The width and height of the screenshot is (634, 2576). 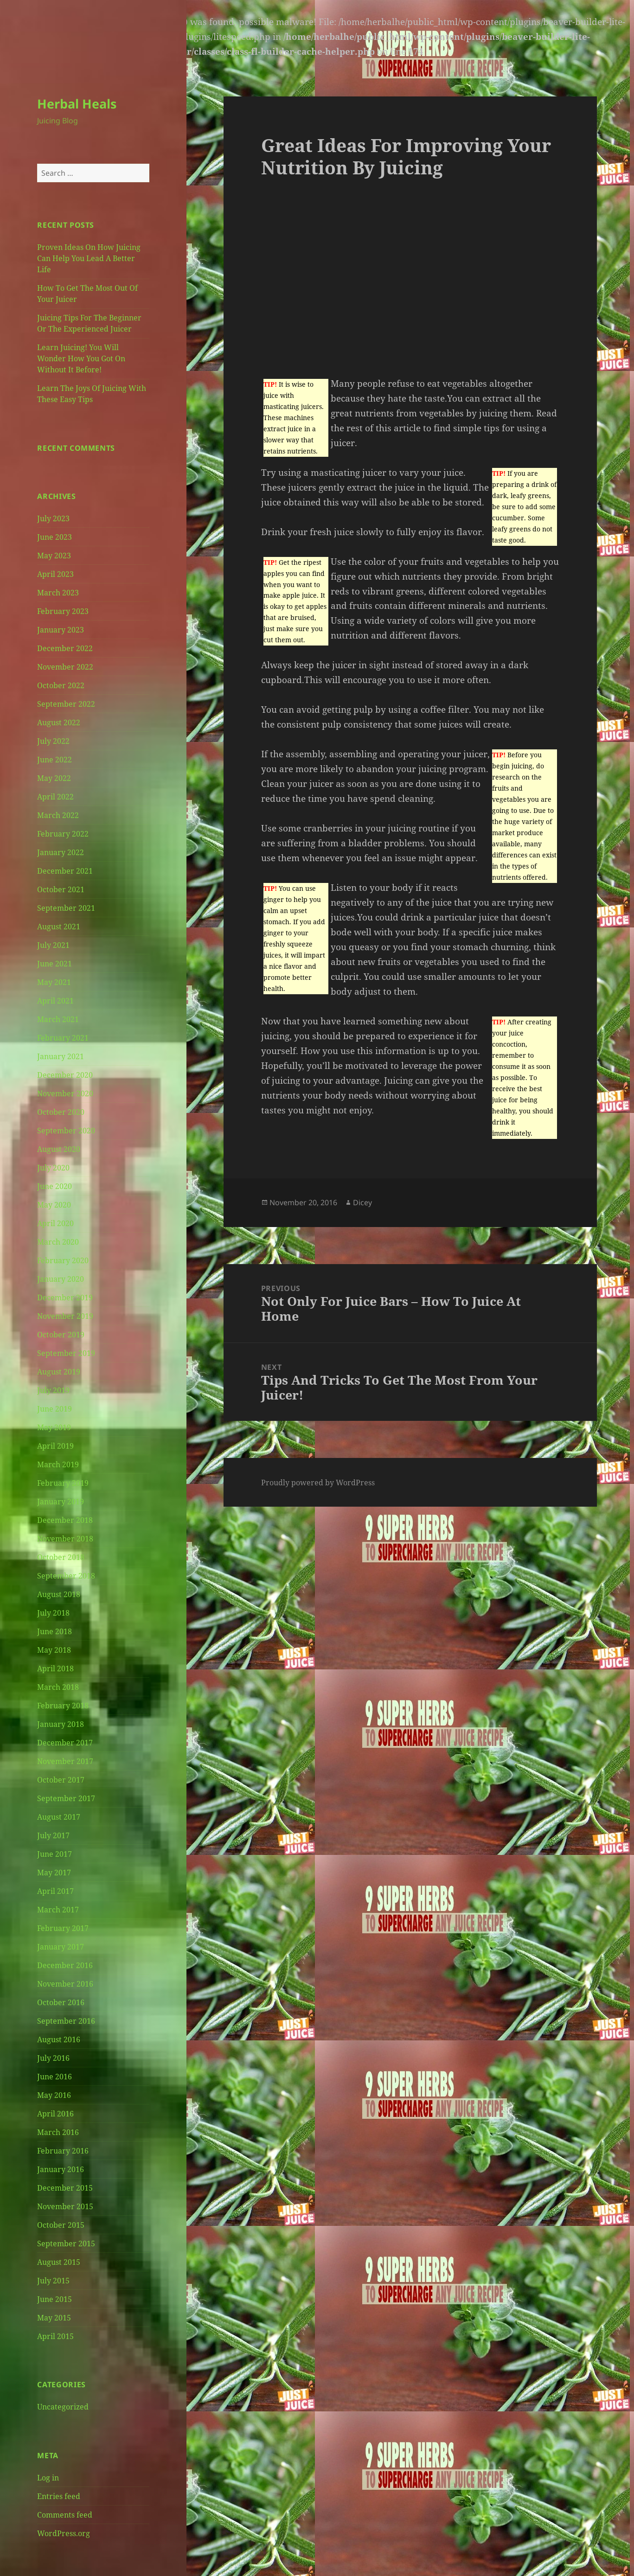 I want to click on March 2020, so click(x=58, y=1242).